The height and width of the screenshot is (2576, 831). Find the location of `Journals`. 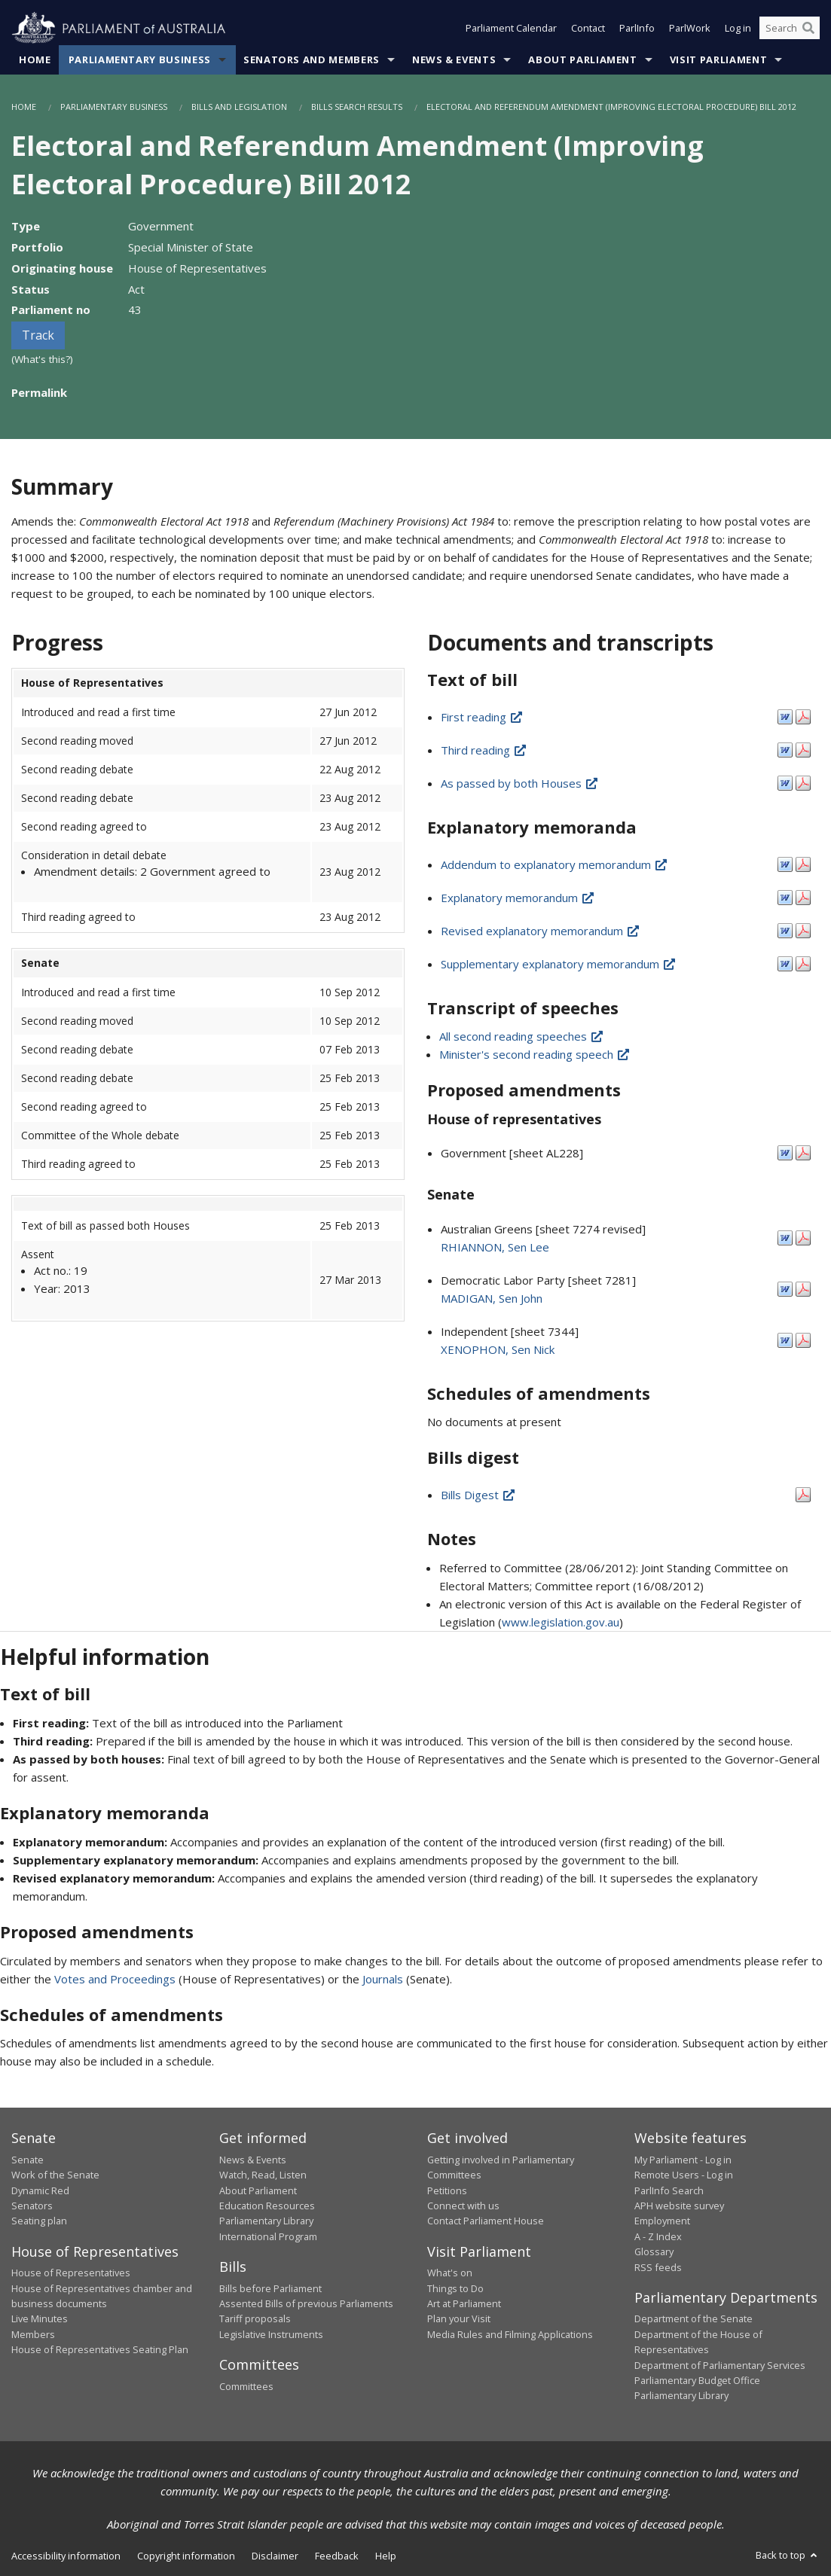

Journals is located at coordinates (384, 1978).